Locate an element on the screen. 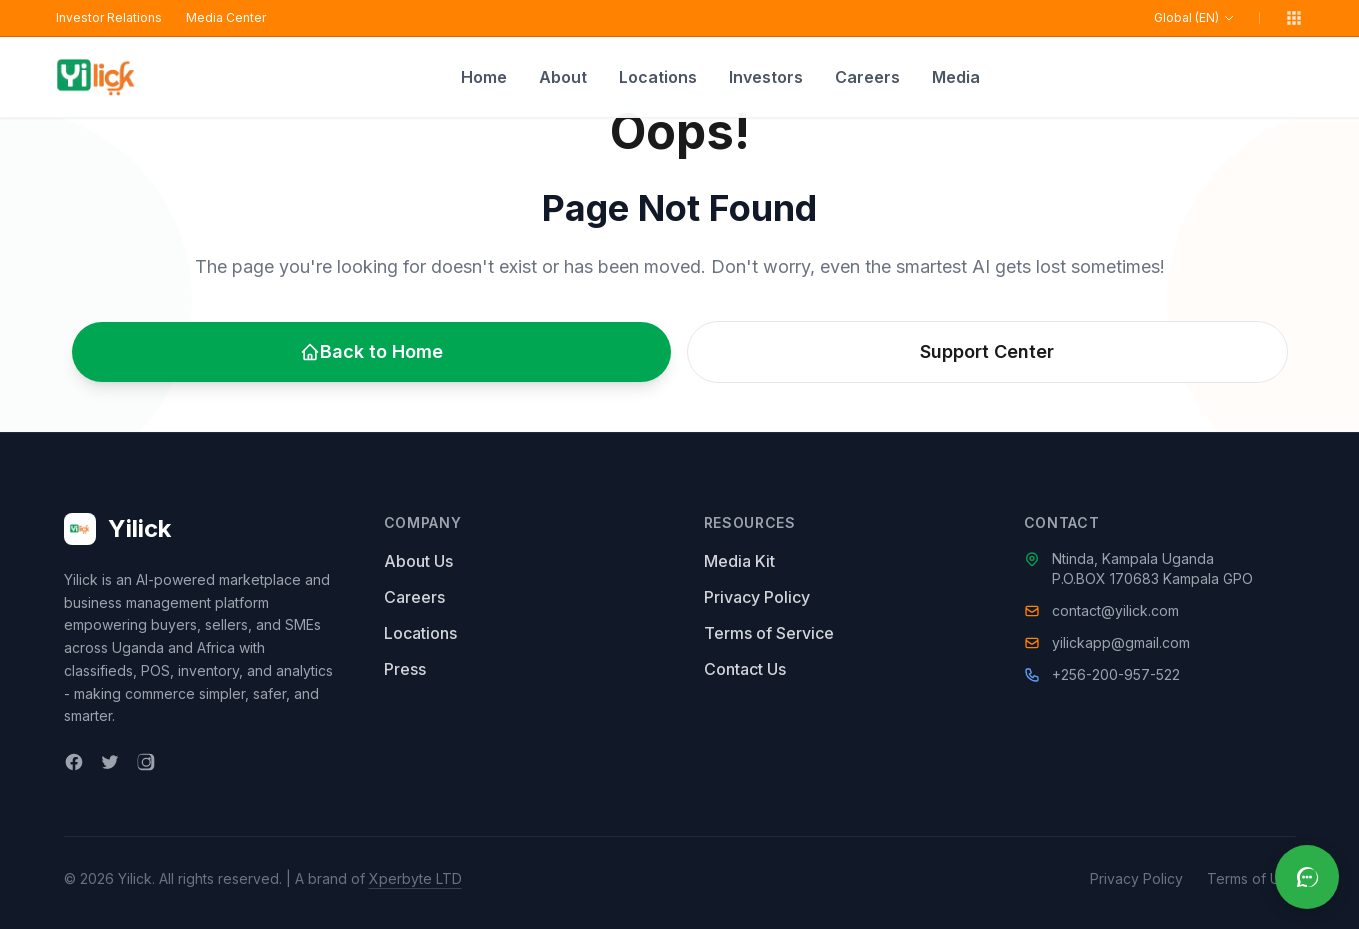 Image resolution: width=1359 pixels, height=929 pixels. Contact Us is located at coordinates (745, 669).